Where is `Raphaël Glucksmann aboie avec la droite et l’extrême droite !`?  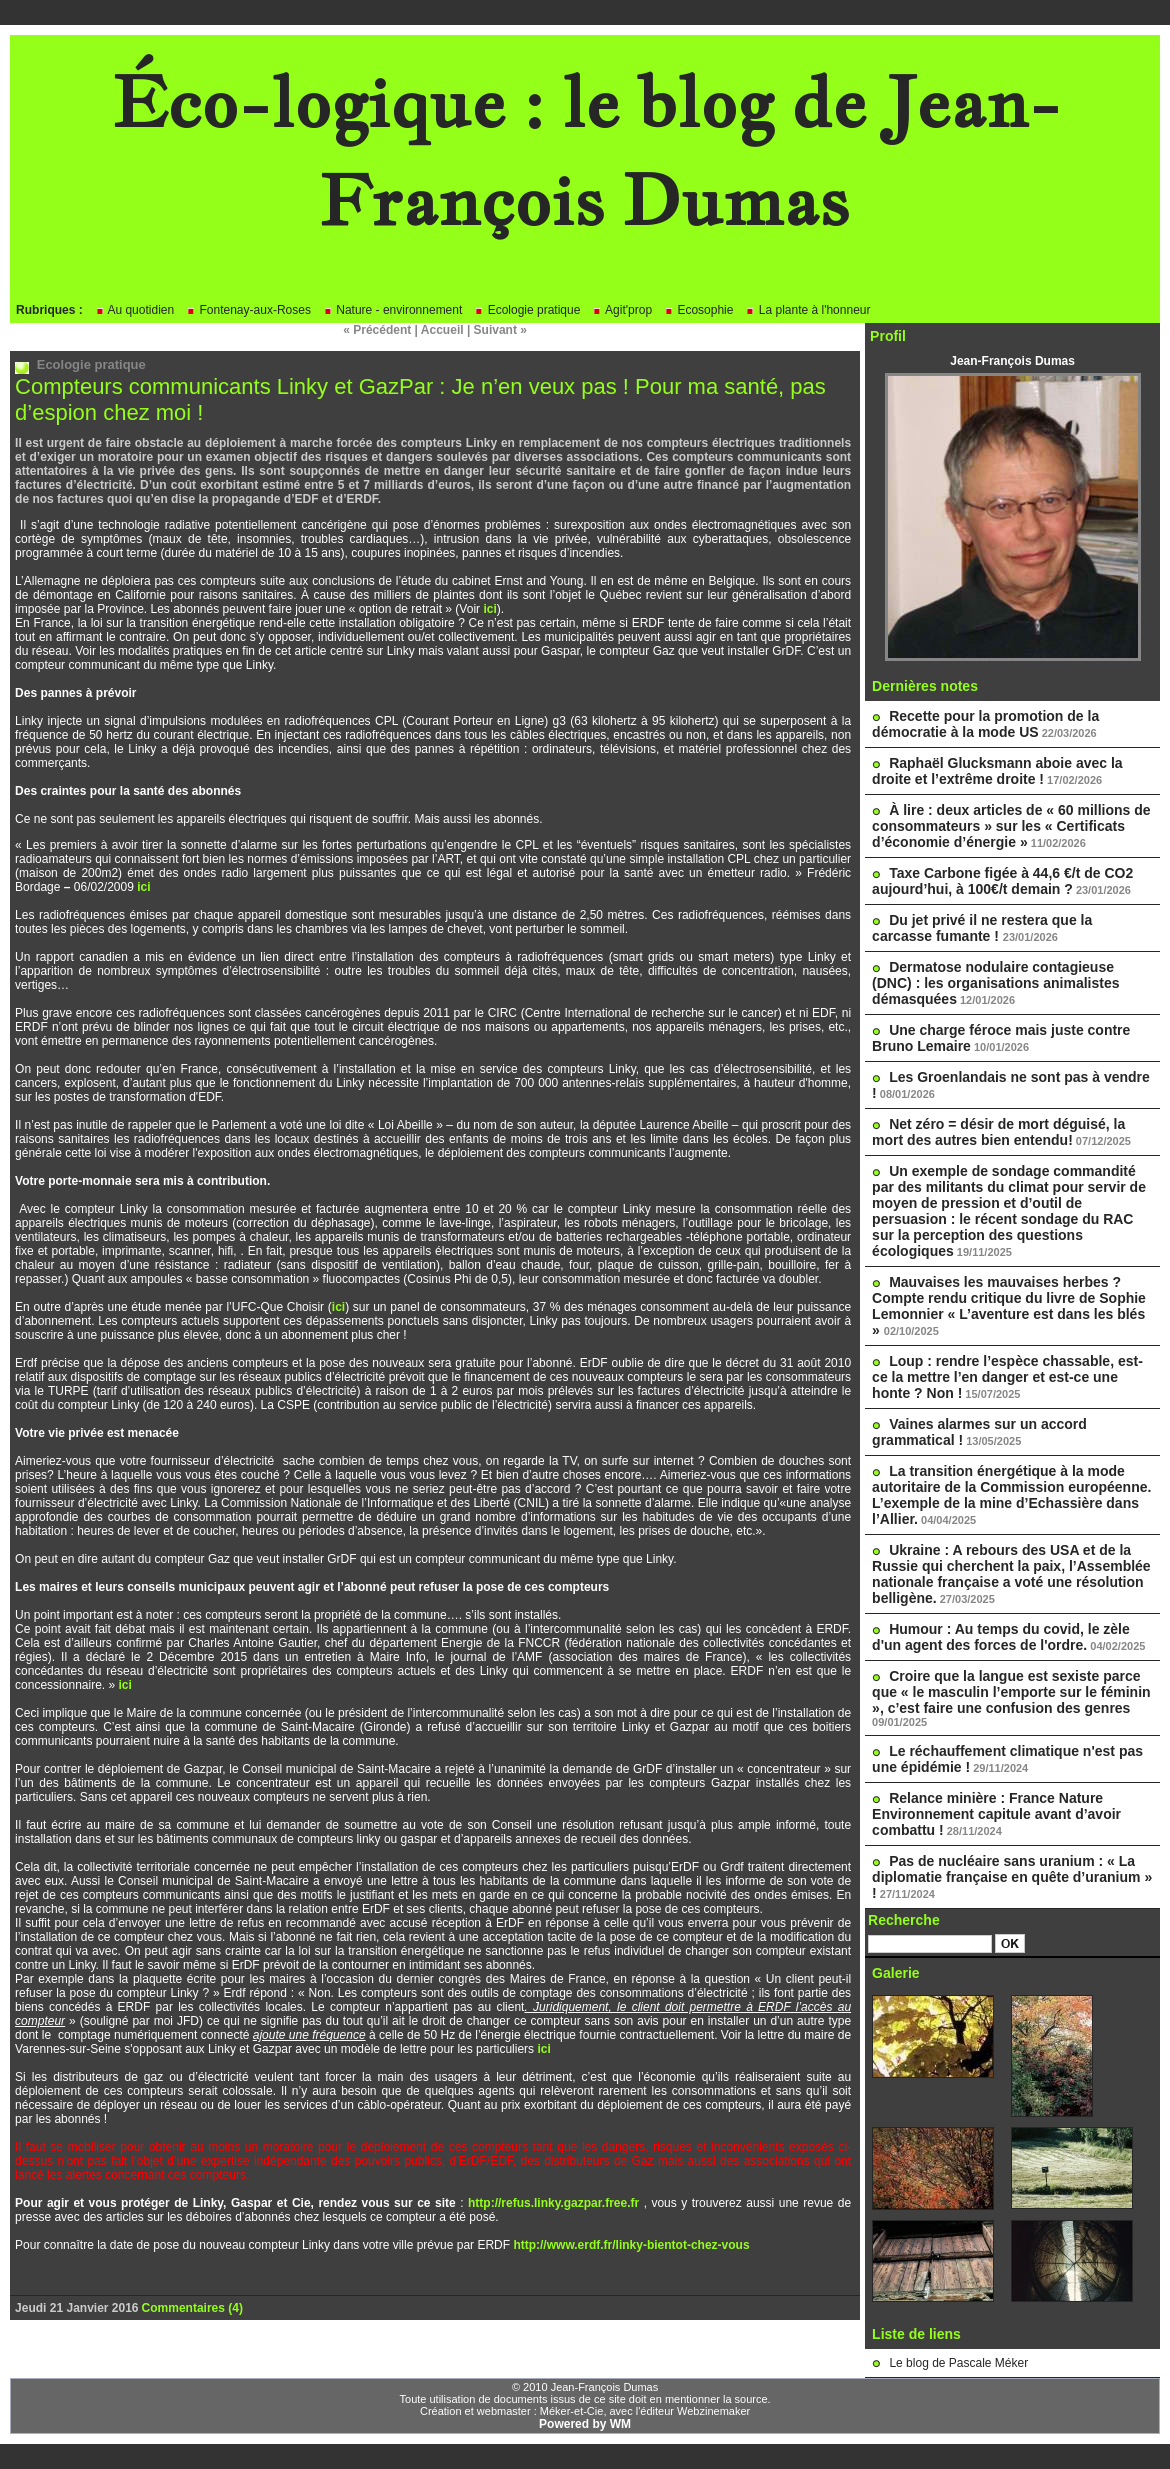 Raphaël Glucksmann aboie avec la droite et l’extrême droite ! is located at coordinates (997, 771).